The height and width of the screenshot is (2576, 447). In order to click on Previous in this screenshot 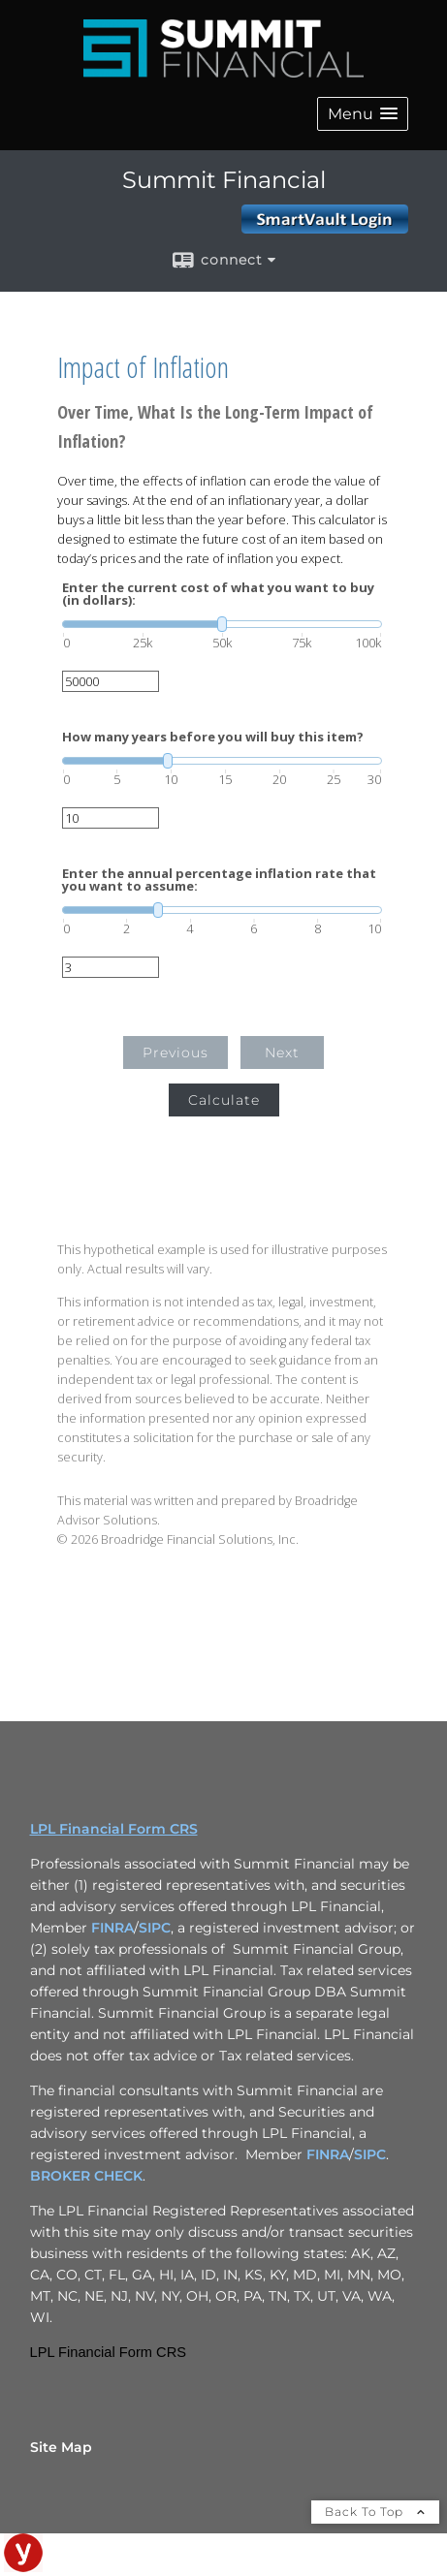, I will do `click(175, 1052)`.